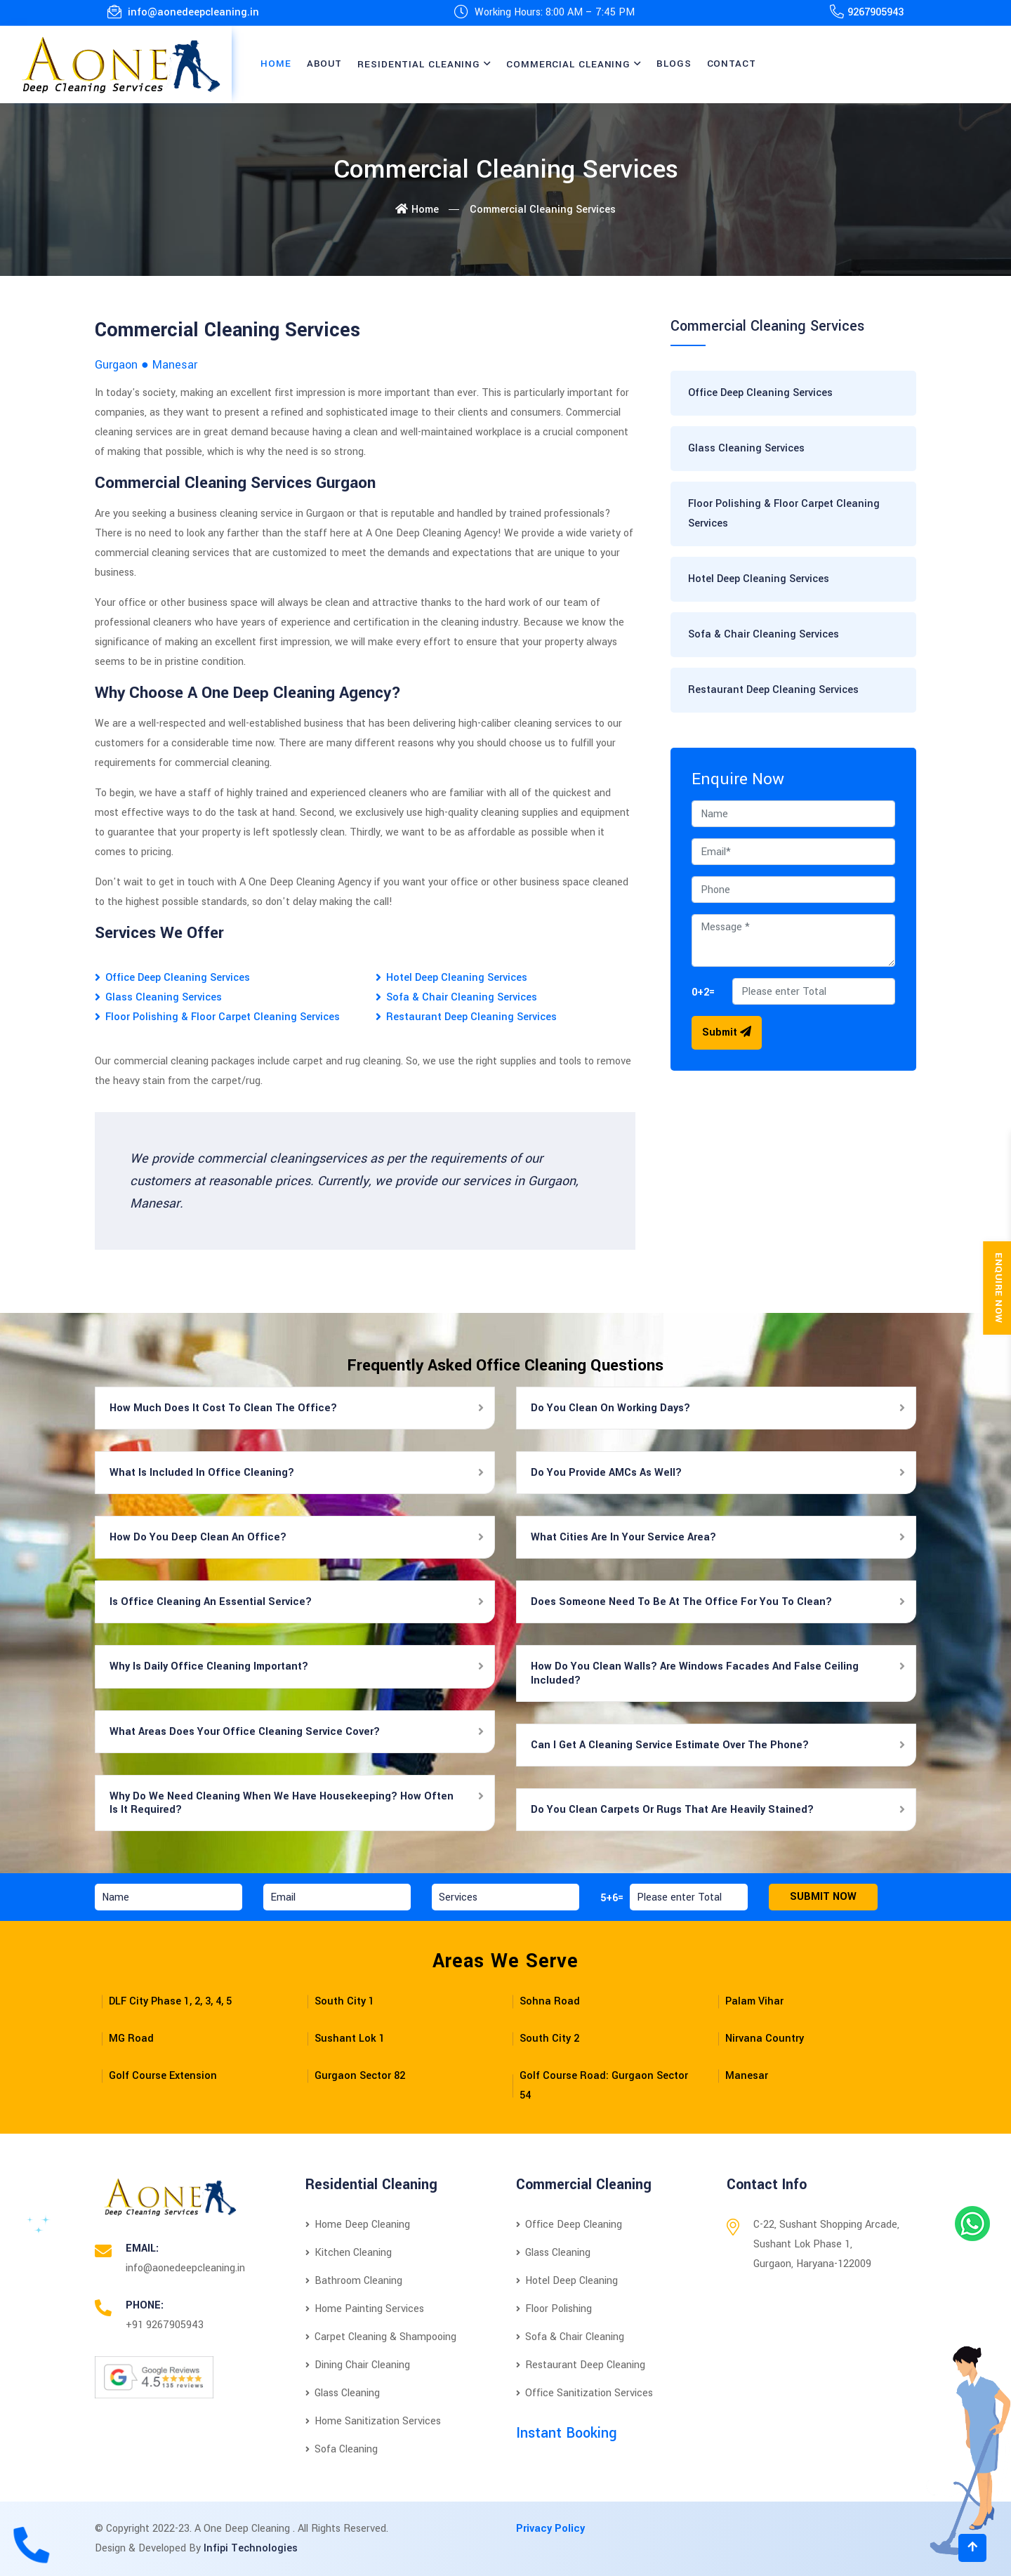 This screenshot has height=2576, width=1011. What do you see at coordinates (461, 997) in the screenshot?
I see `Sofa & Chair Cleaning Services` at bounding box center [461, 997].